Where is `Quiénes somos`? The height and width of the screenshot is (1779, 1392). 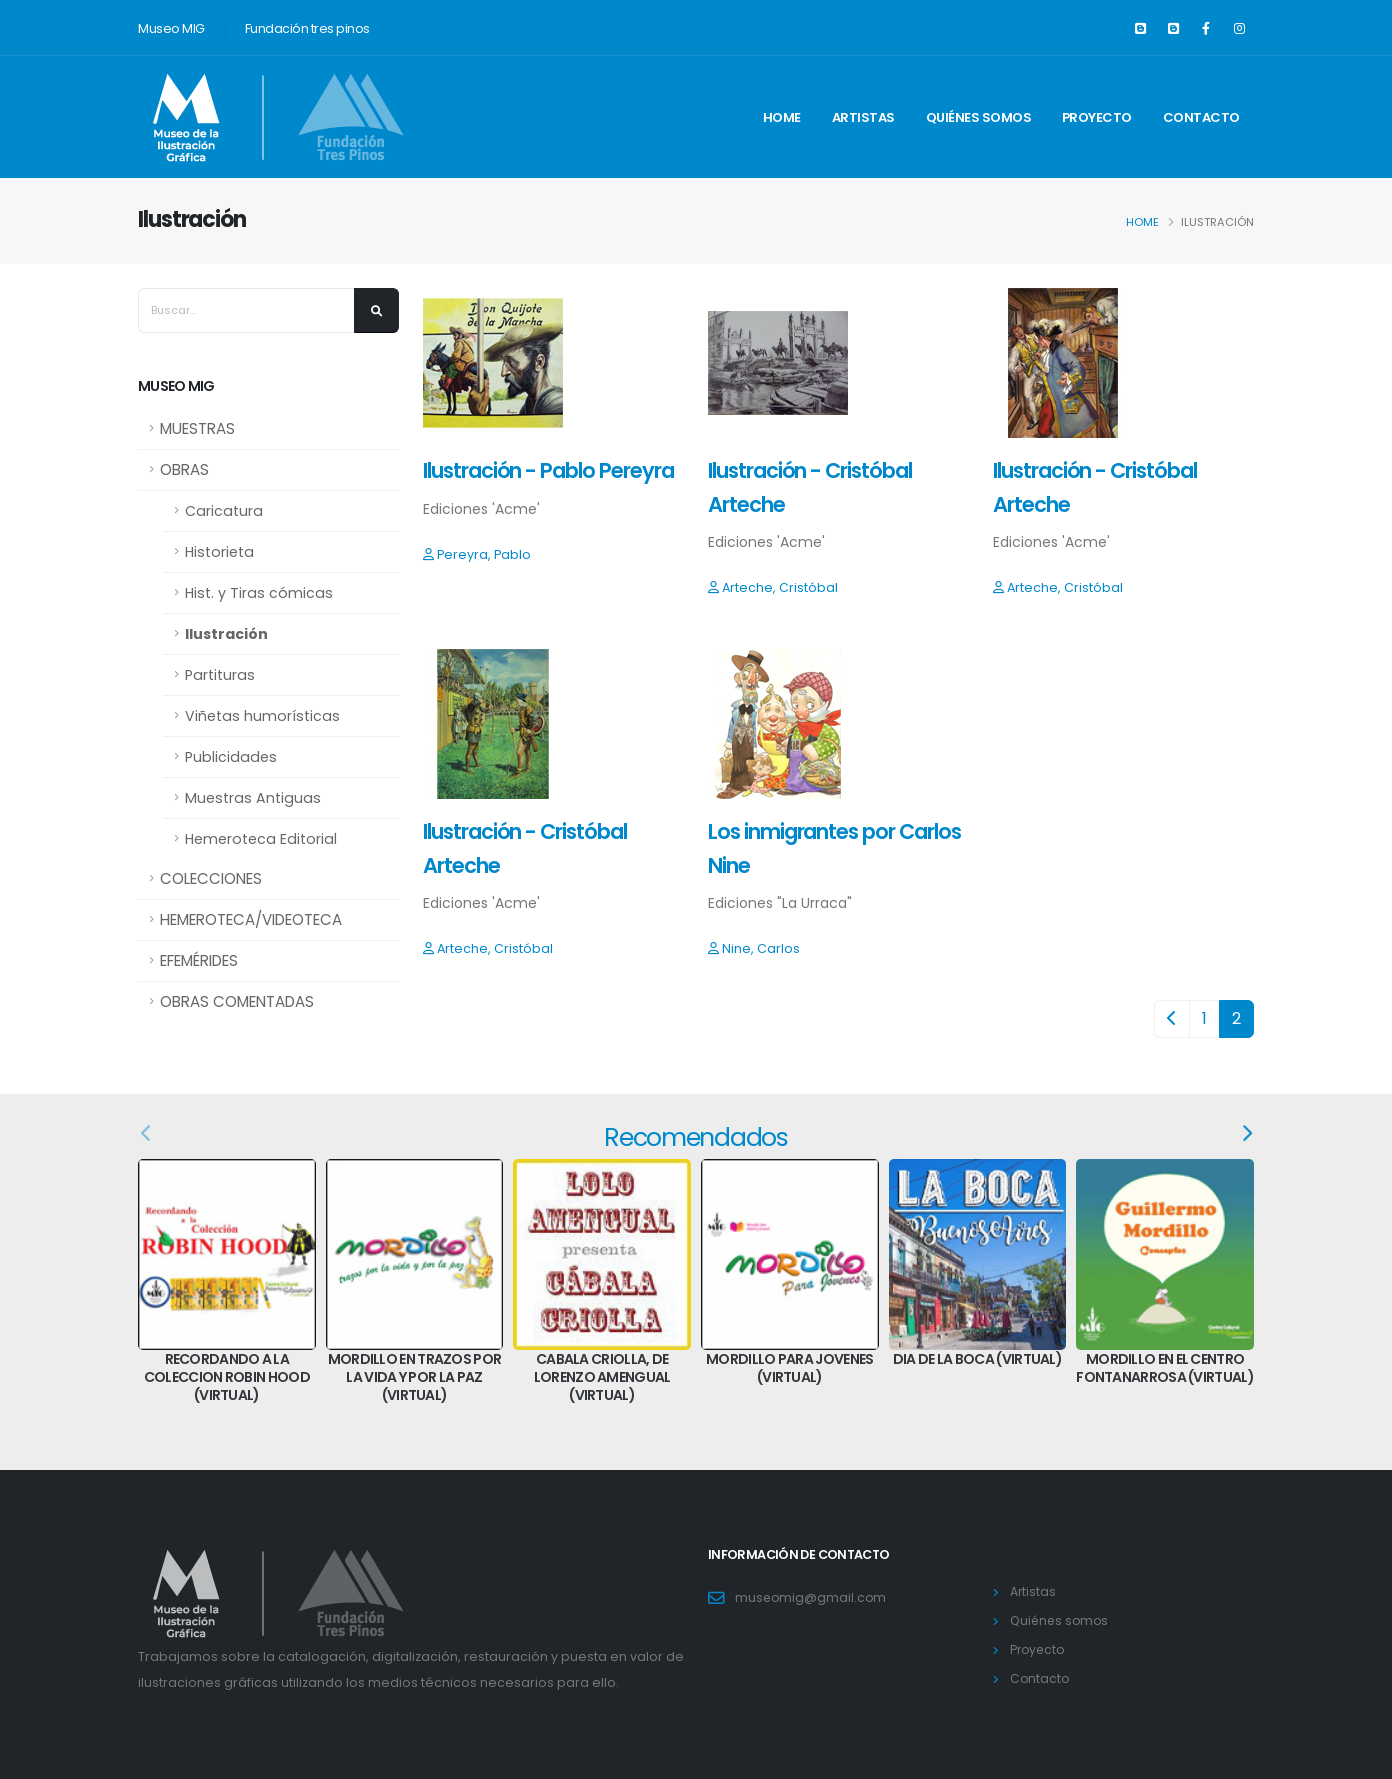 Quiénes somos is located at coordinates (979, 117).